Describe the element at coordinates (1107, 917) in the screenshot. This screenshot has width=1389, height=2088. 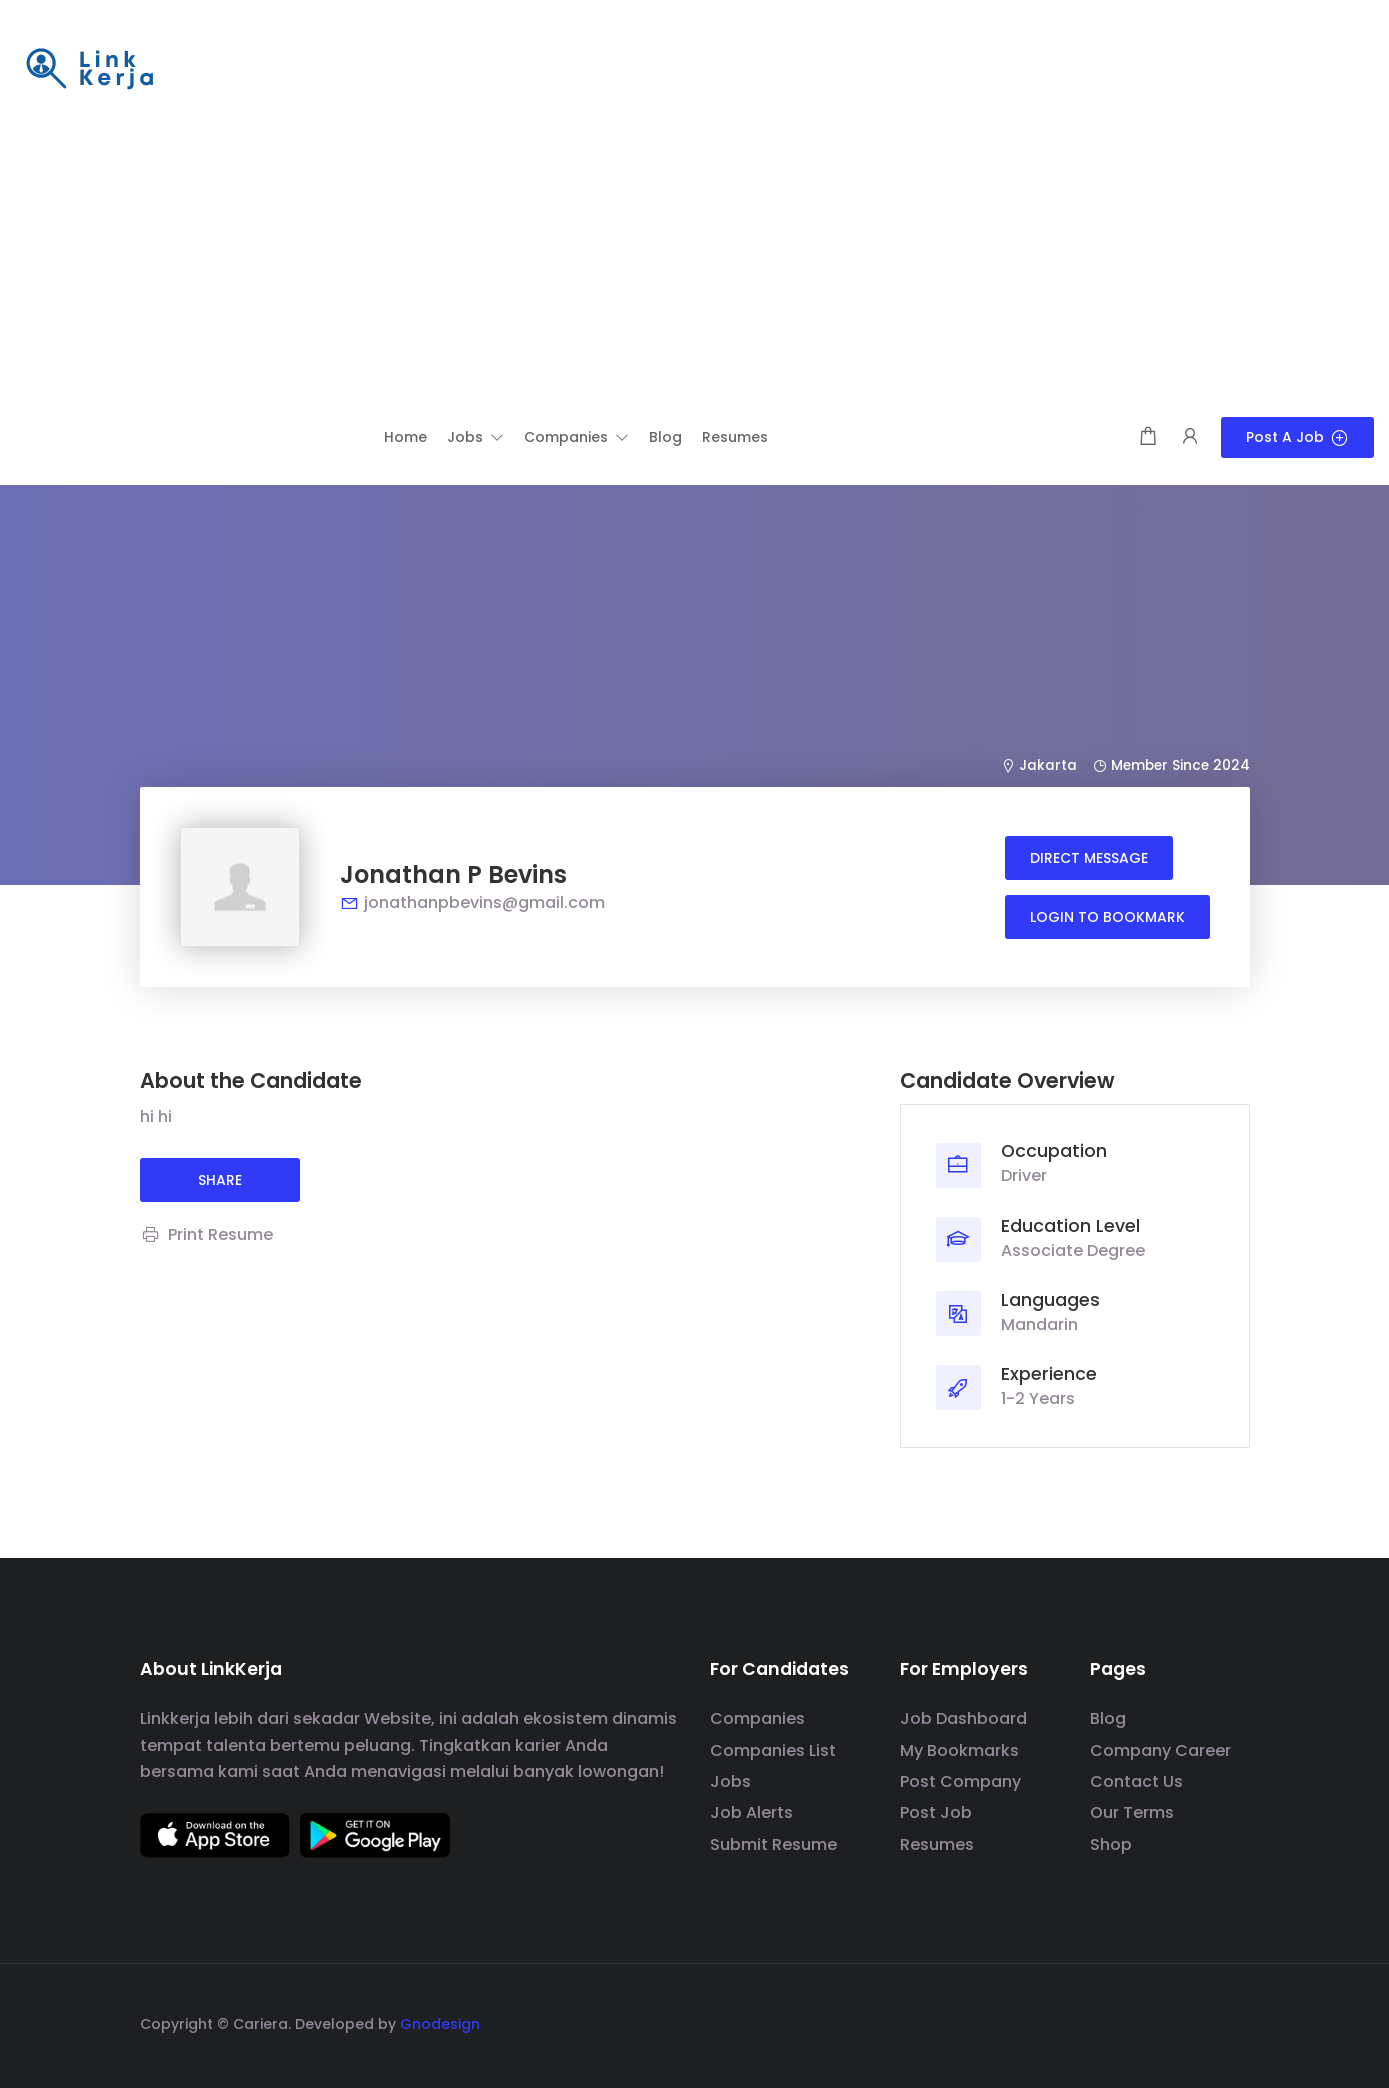
I see `Login to bookmark` at that location.